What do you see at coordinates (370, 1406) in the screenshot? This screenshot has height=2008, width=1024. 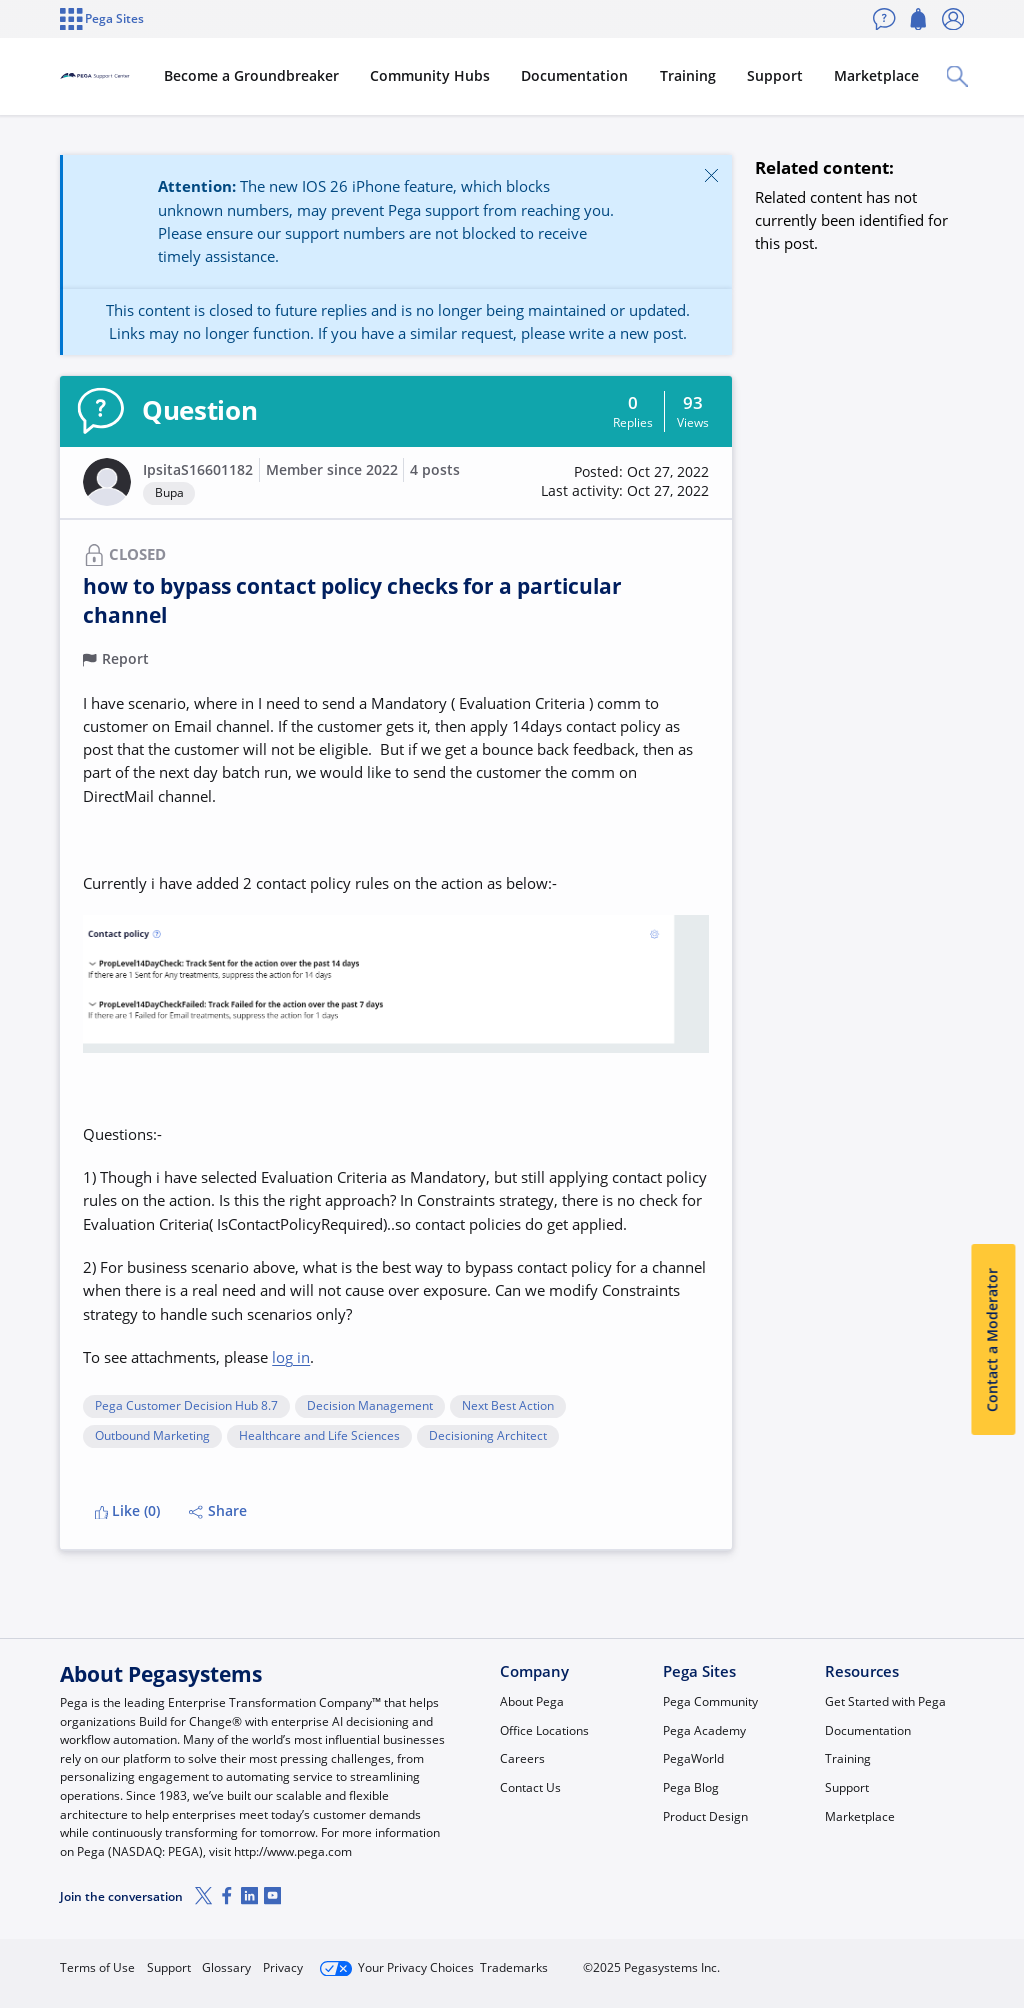 I see `Decision Management` at bounding box center [370, 1406].